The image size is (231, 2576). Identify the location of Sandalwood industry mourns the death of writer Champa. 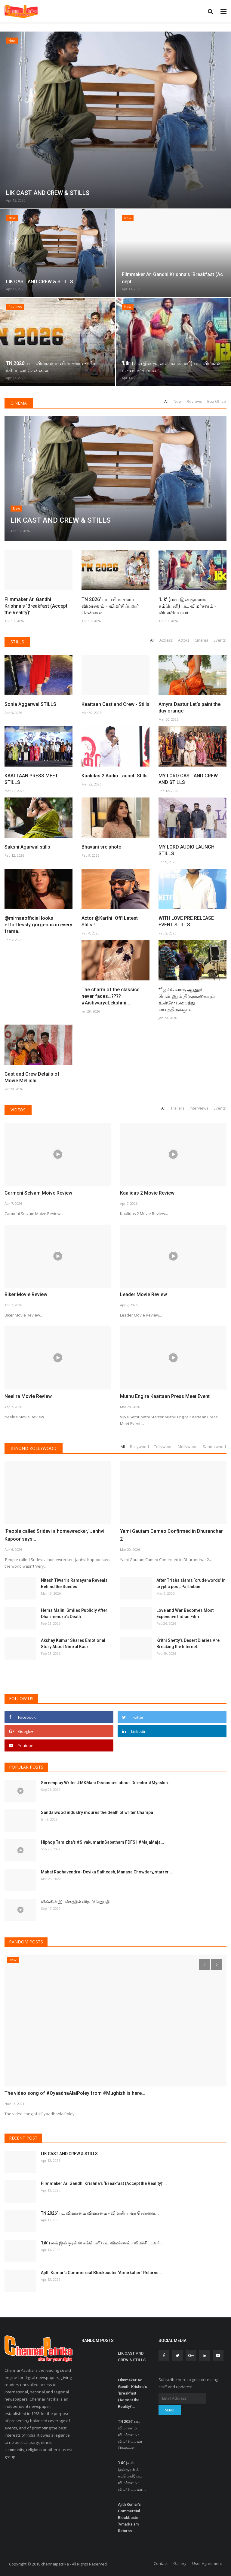
(97, 1812).